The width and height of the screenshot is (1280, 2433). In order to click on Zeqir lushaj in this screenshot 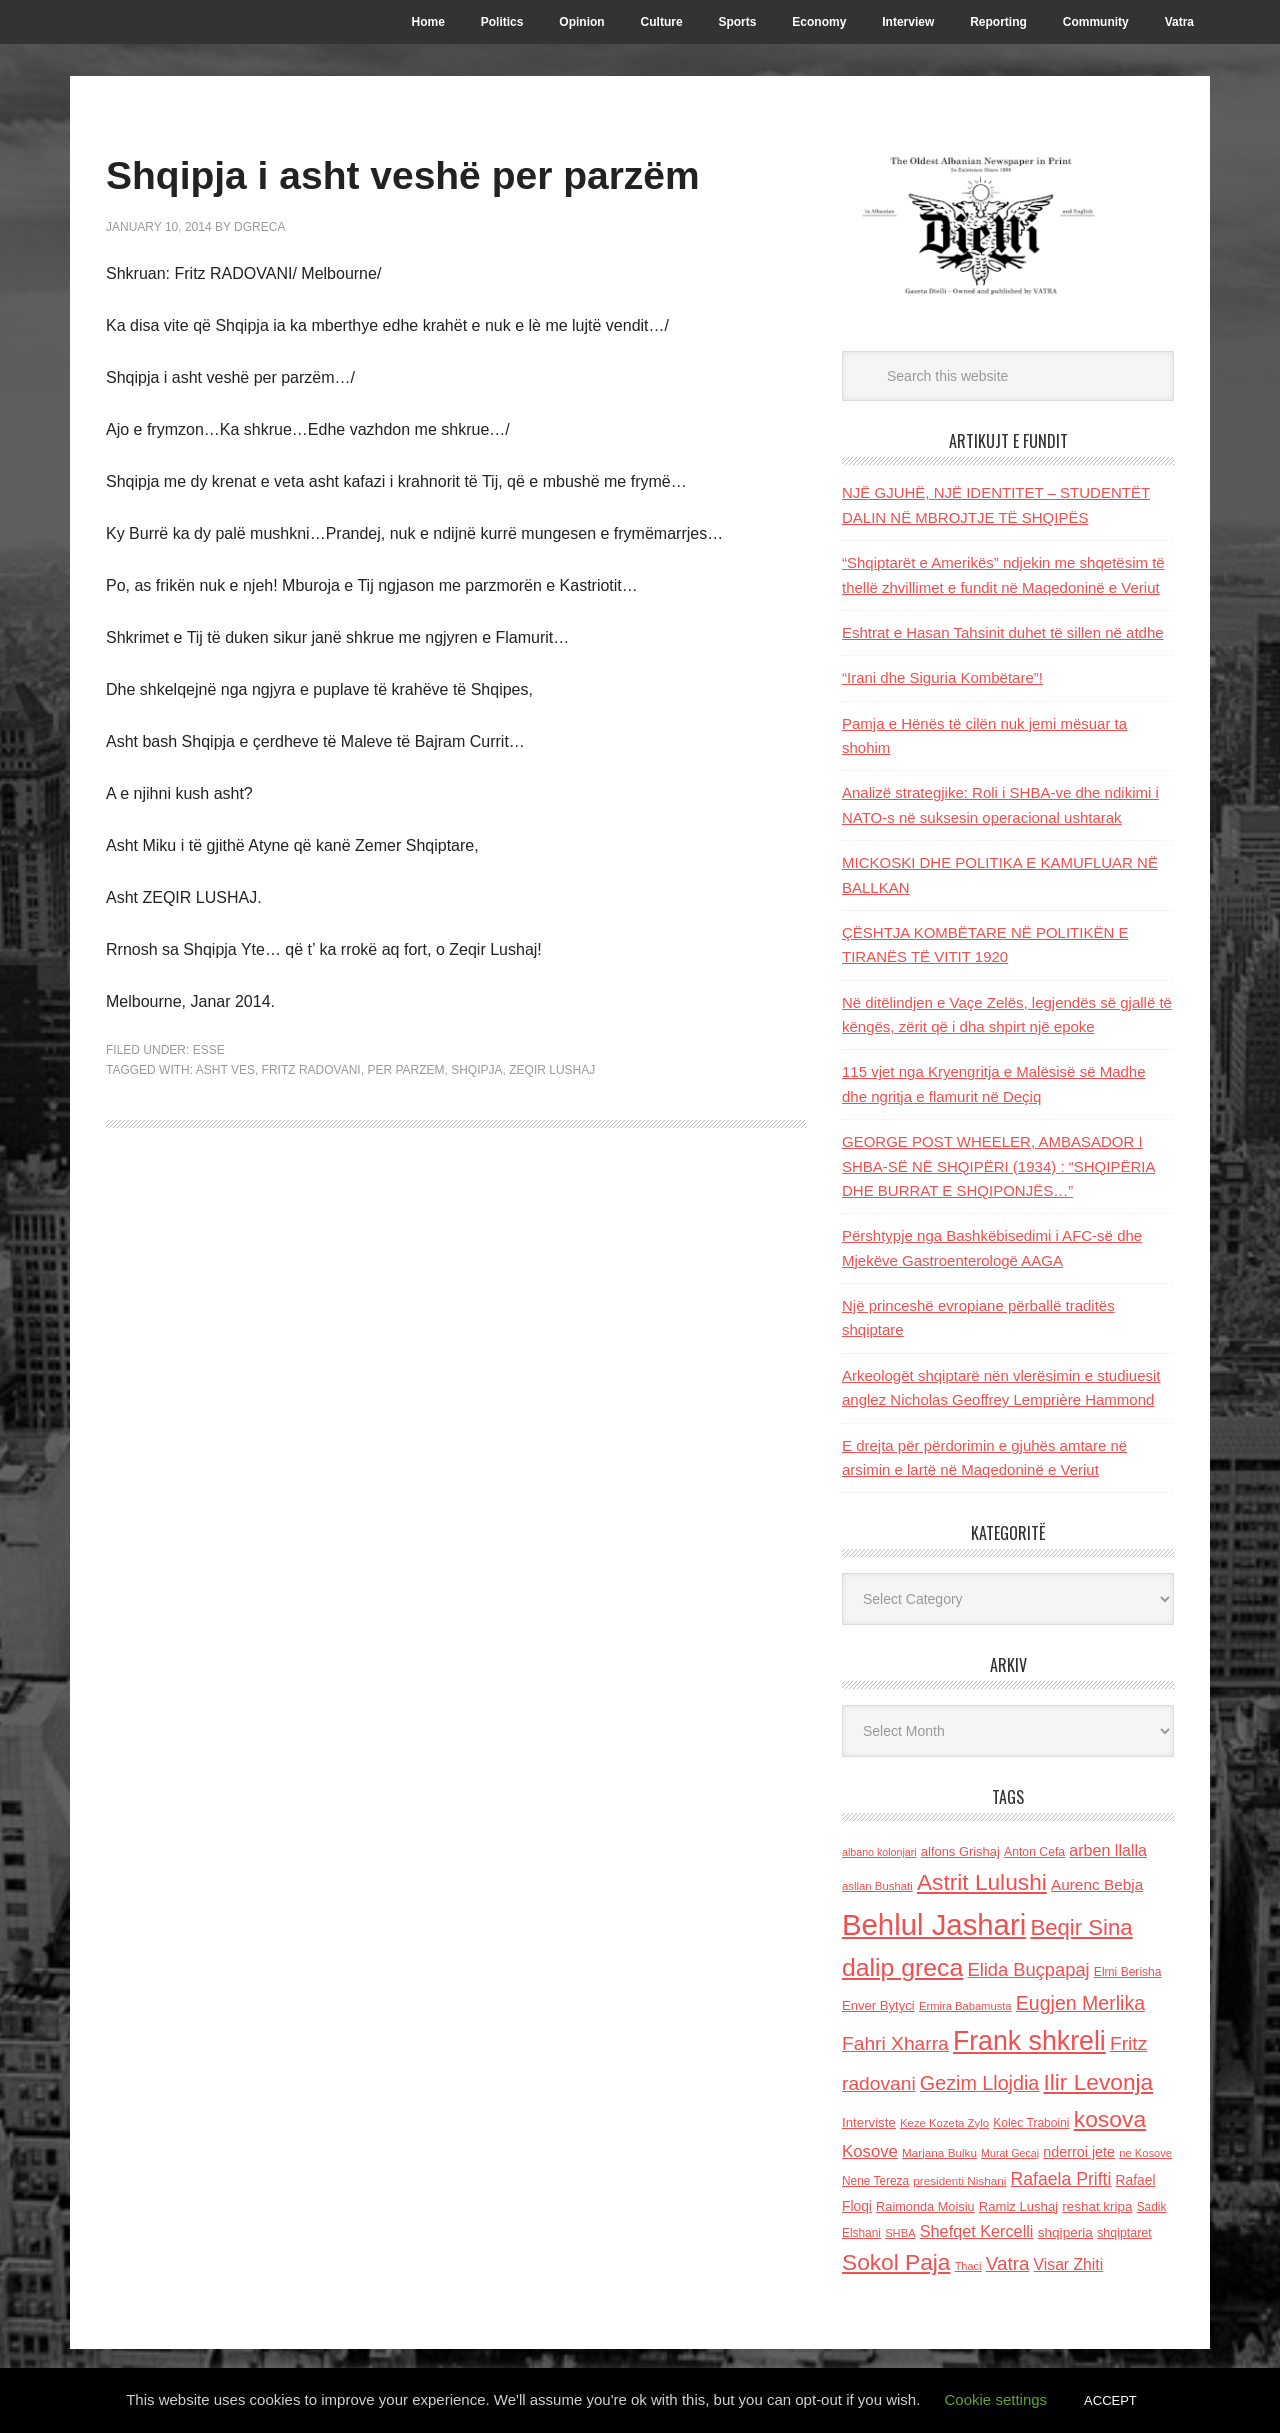, I will do `click(552, 1127)`.